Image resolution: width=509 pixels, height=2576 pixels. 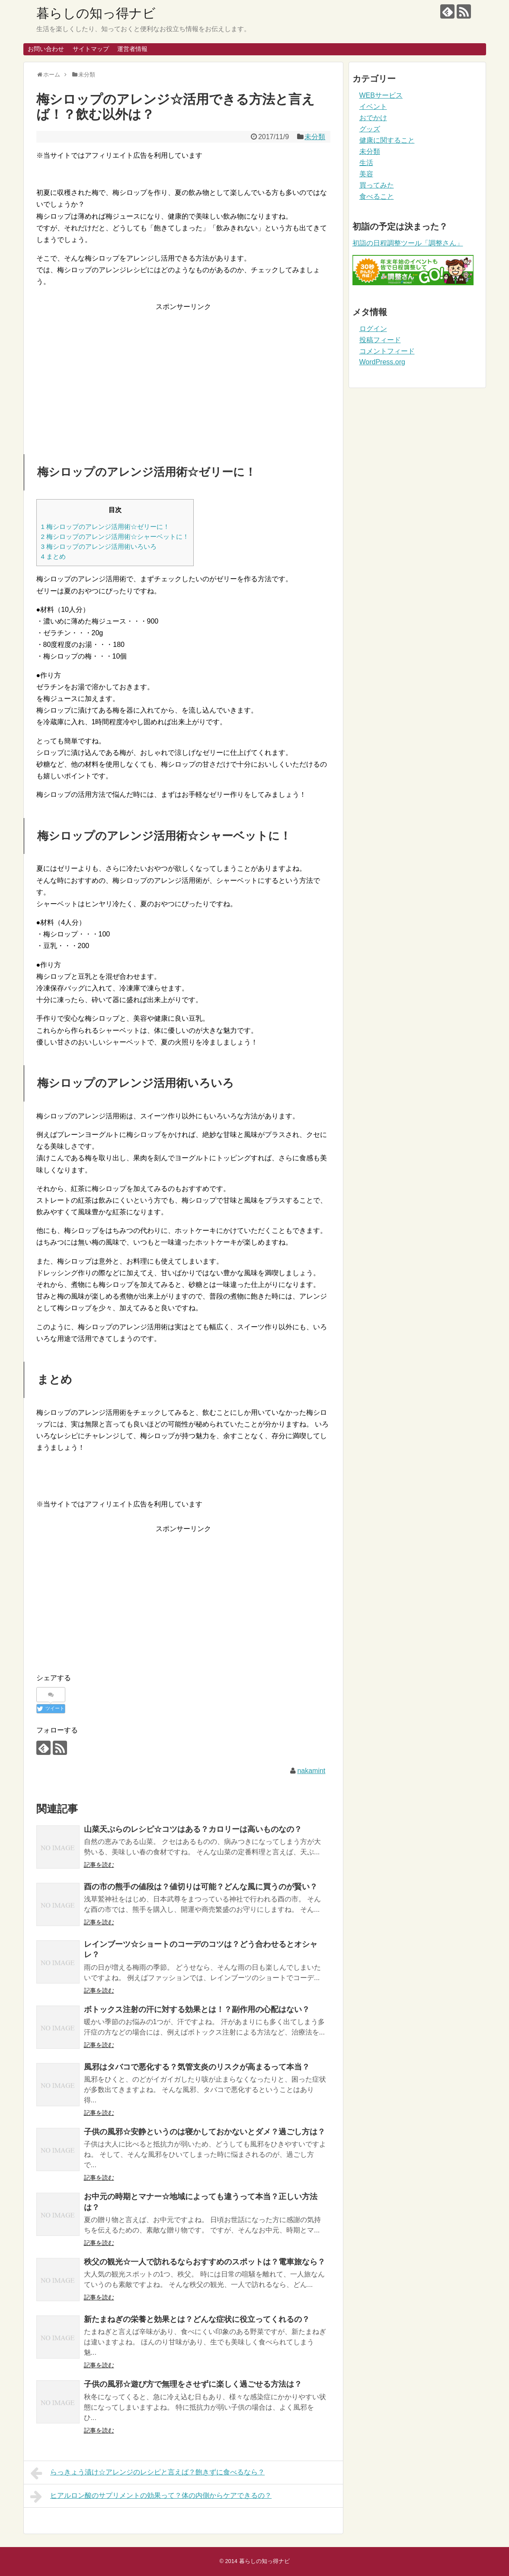 What do you see at coordinates (193, 1829) in the screenshot?
I see `山菜天ぷらのレシピ☆コツはある？カロリーは高いものなの？` at bounding box center [193, 1829].